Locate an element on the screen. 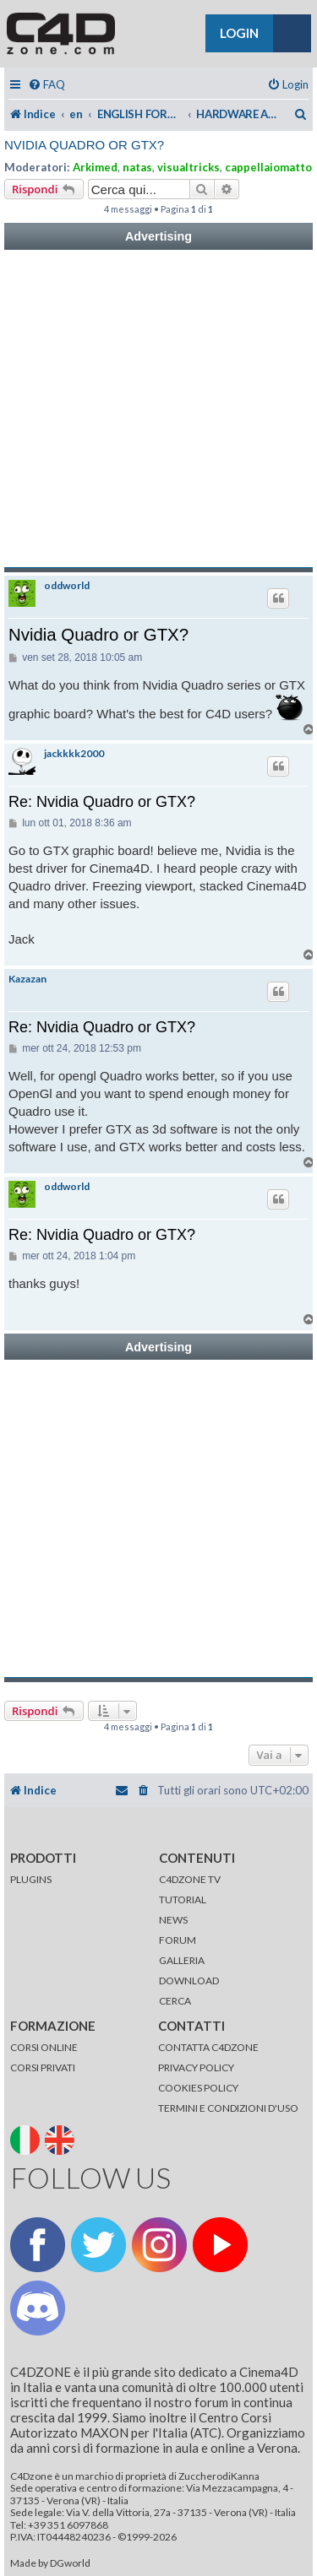 Image resolution: width=317 pixels, height=2576 pixels. PLUGINS is located at coordinates (31, 1879).